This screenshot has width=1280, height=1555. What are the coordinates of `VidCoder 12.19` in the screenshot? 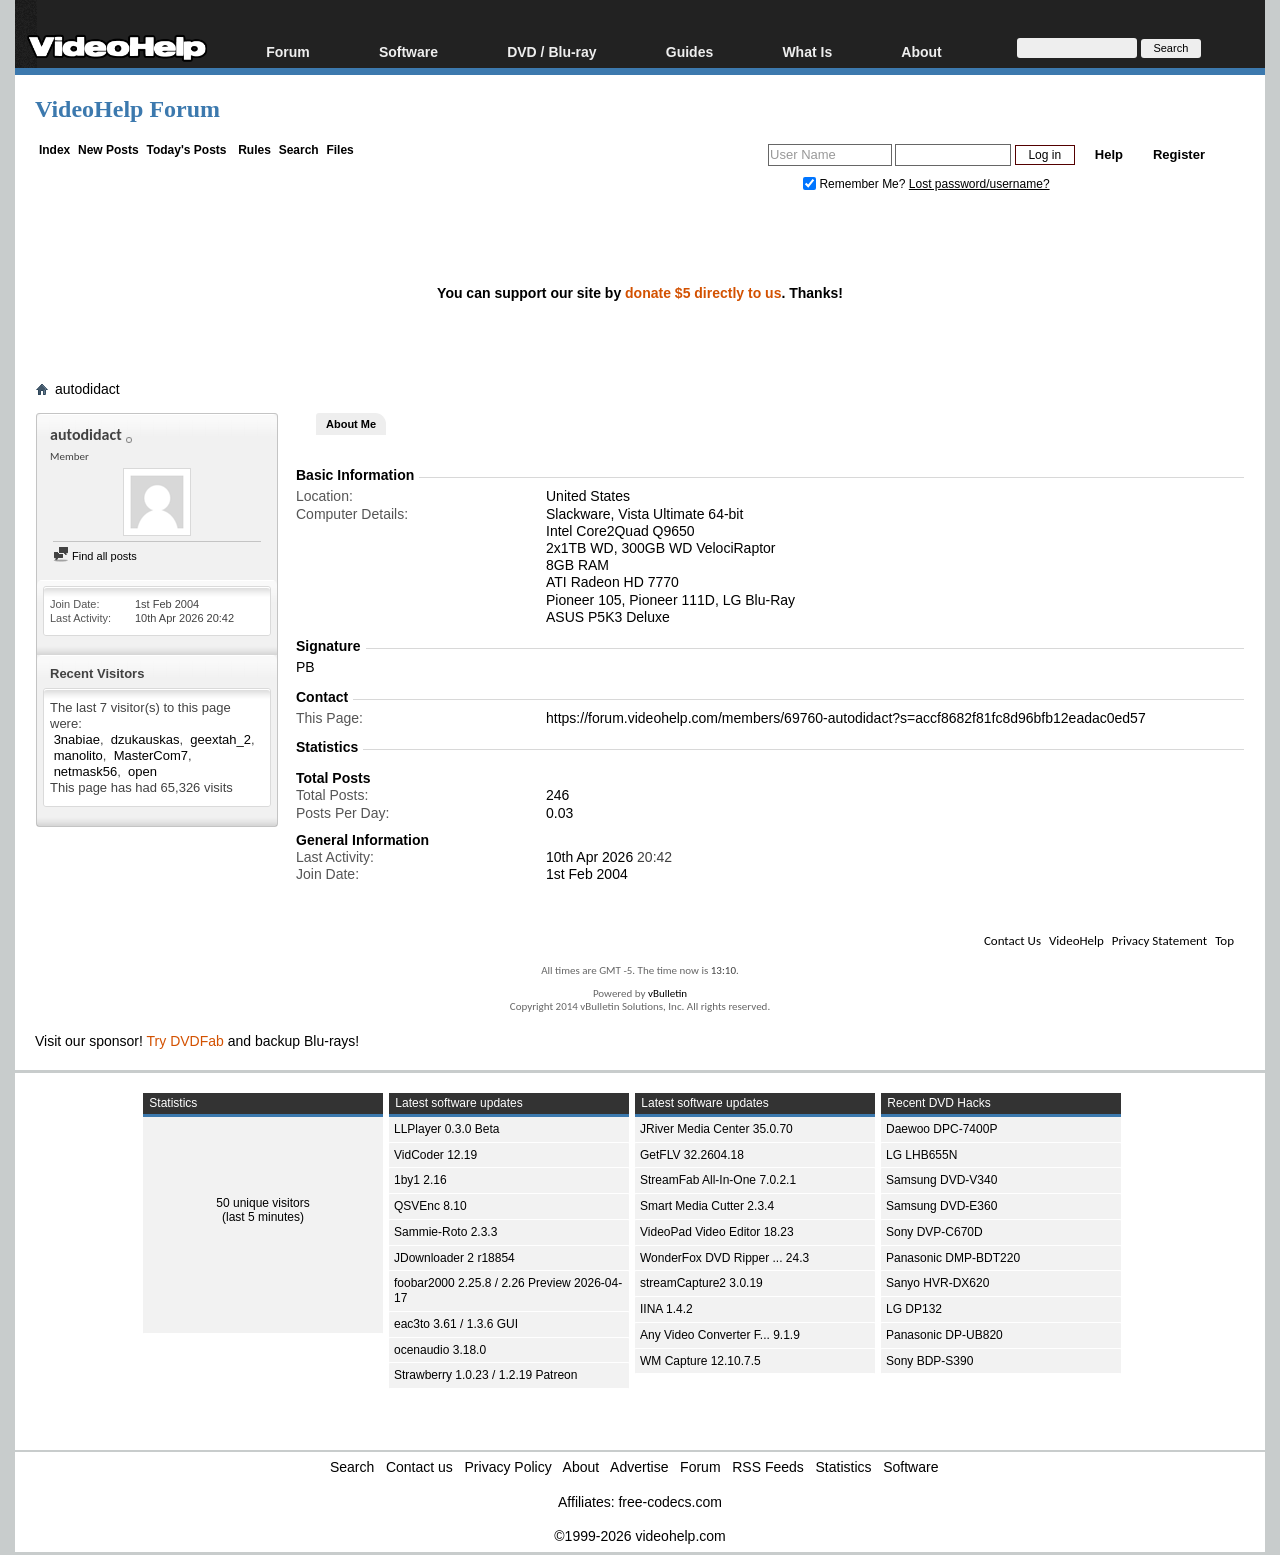 It's located at (435, 1155).